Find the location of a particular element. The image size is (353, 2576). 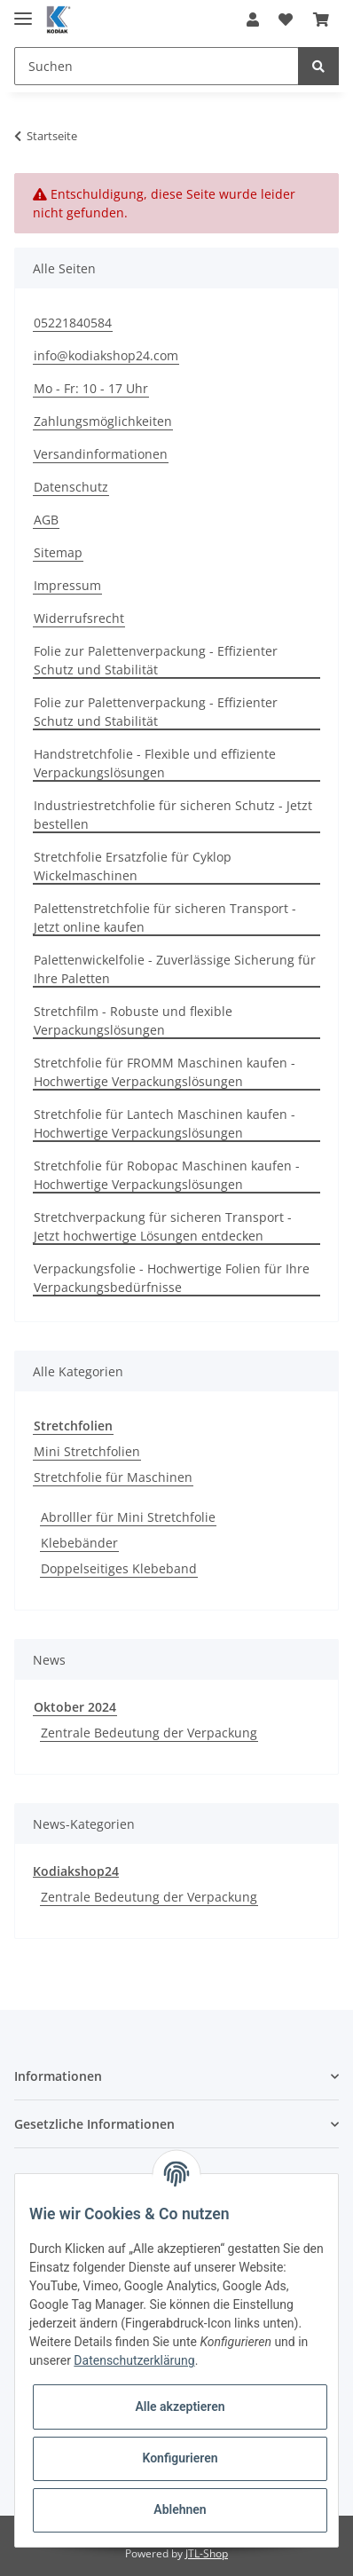

Folie zur Palettenverpackung - Effizienter Schutz und Stabilität is located at coordinates (156, 660).